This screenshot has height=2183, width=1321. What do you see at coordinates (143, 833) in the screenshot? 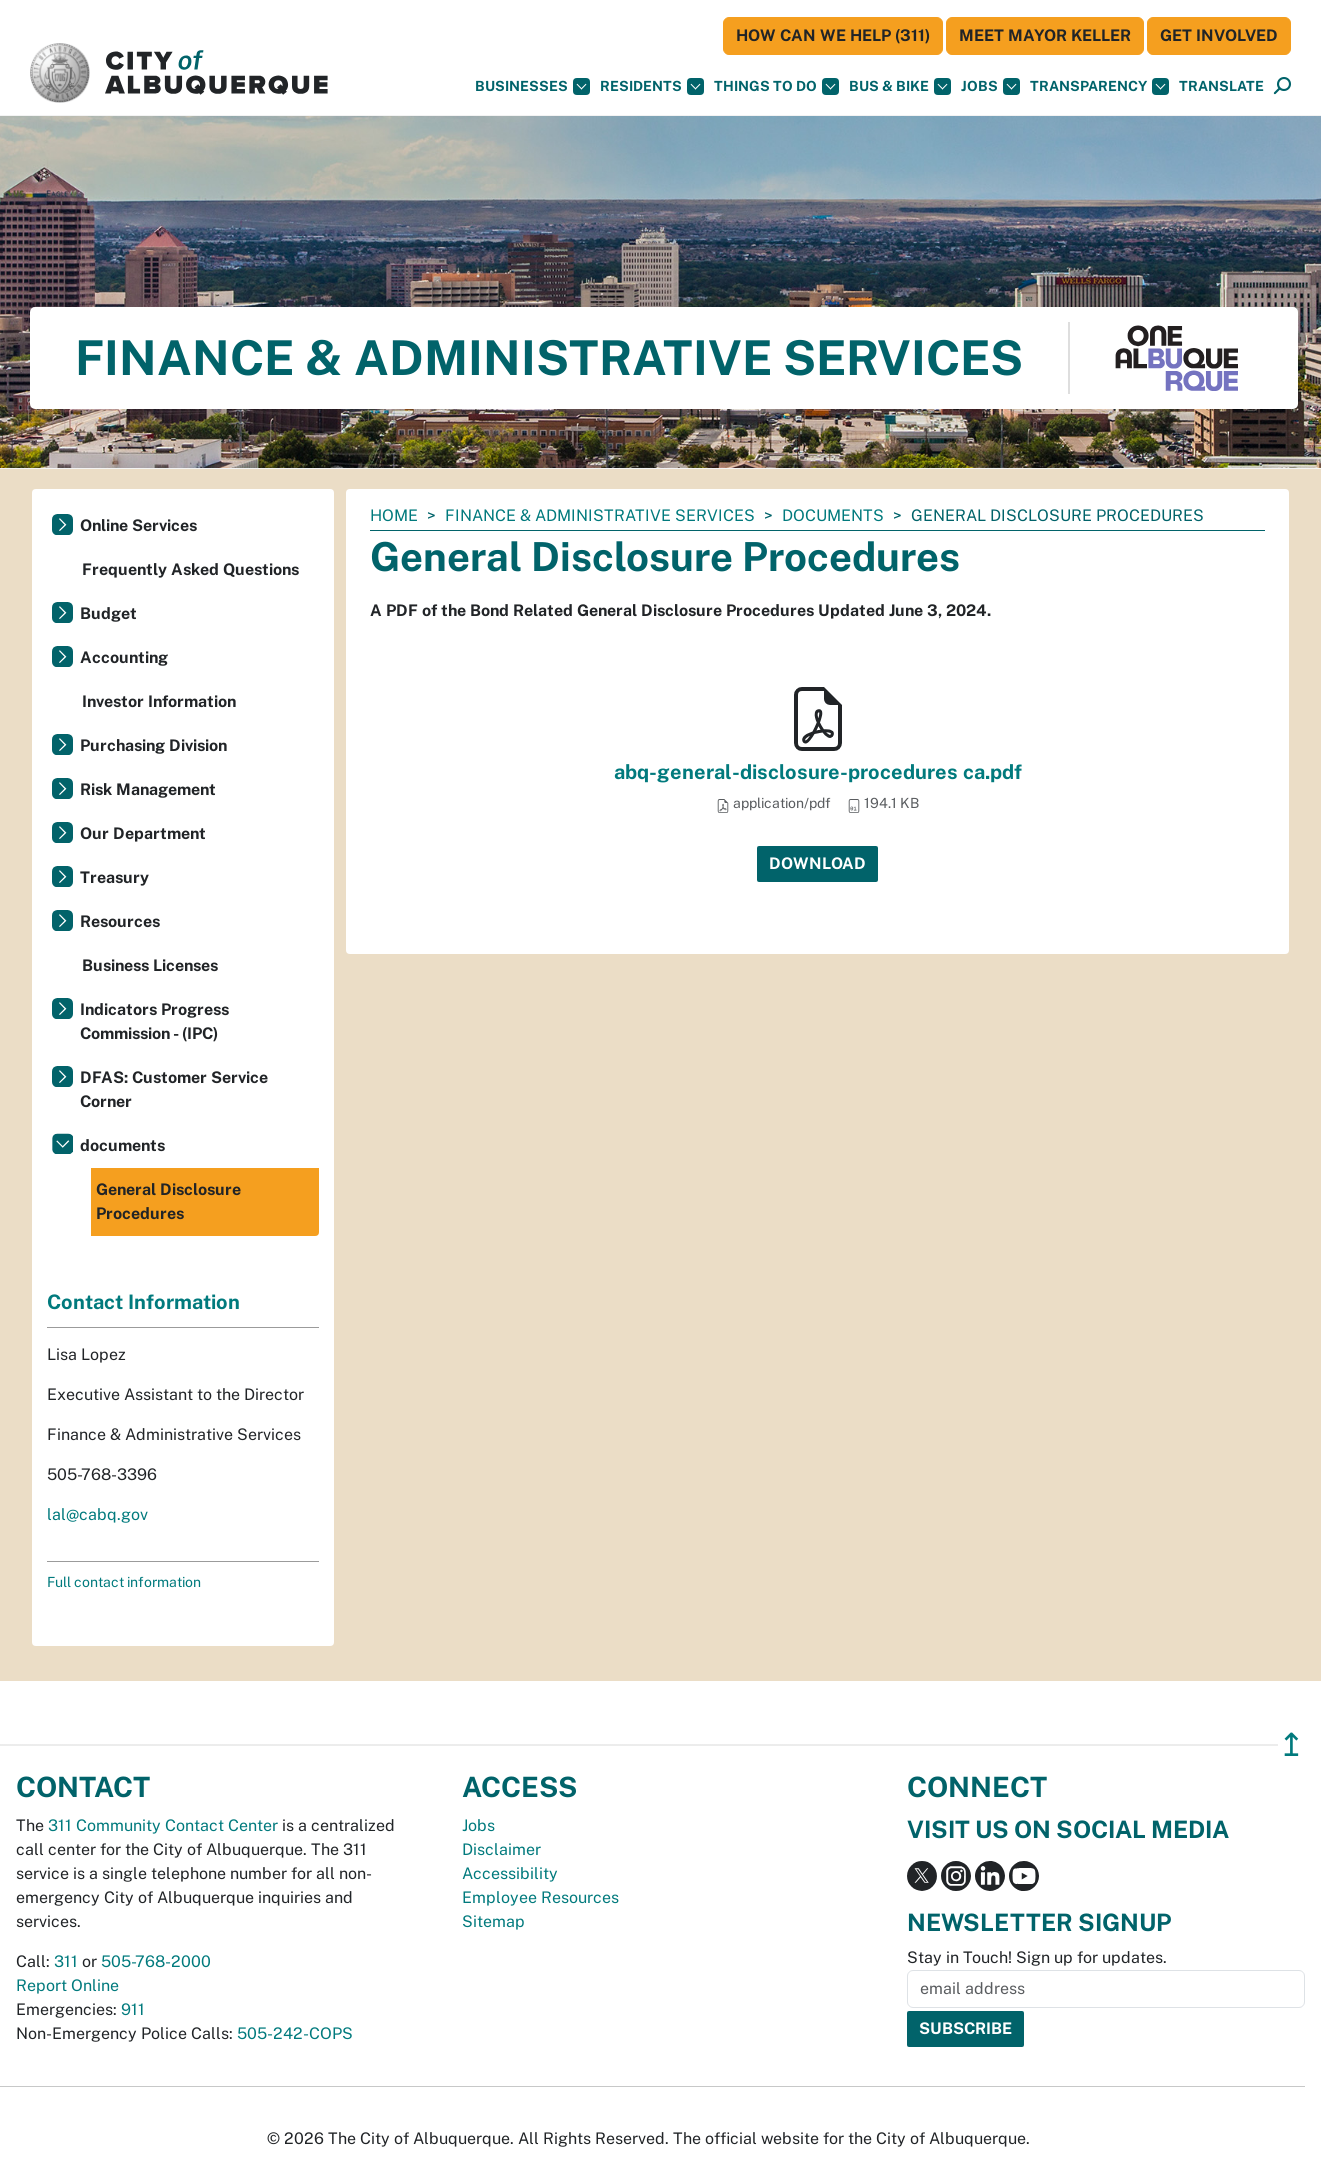
I see `Our Department` at bounding box center [143, 833].